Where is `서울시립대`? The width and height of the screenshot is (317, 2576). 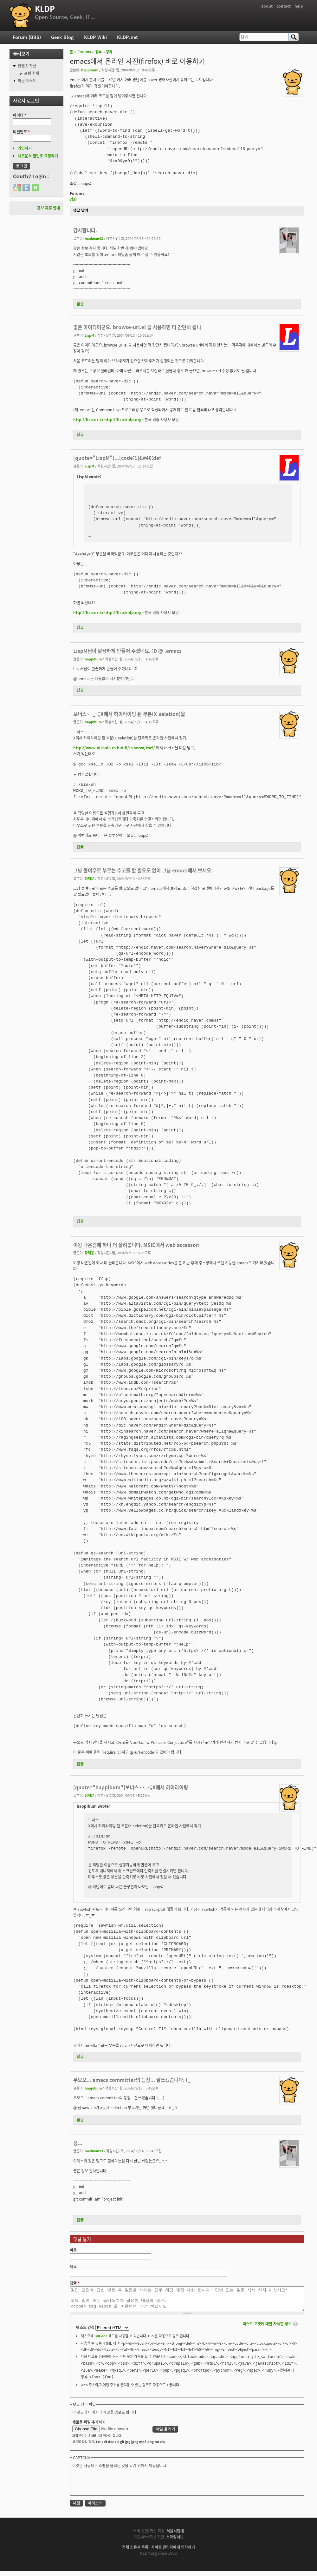
서울시립대 is located at coordinates (175, 2536).